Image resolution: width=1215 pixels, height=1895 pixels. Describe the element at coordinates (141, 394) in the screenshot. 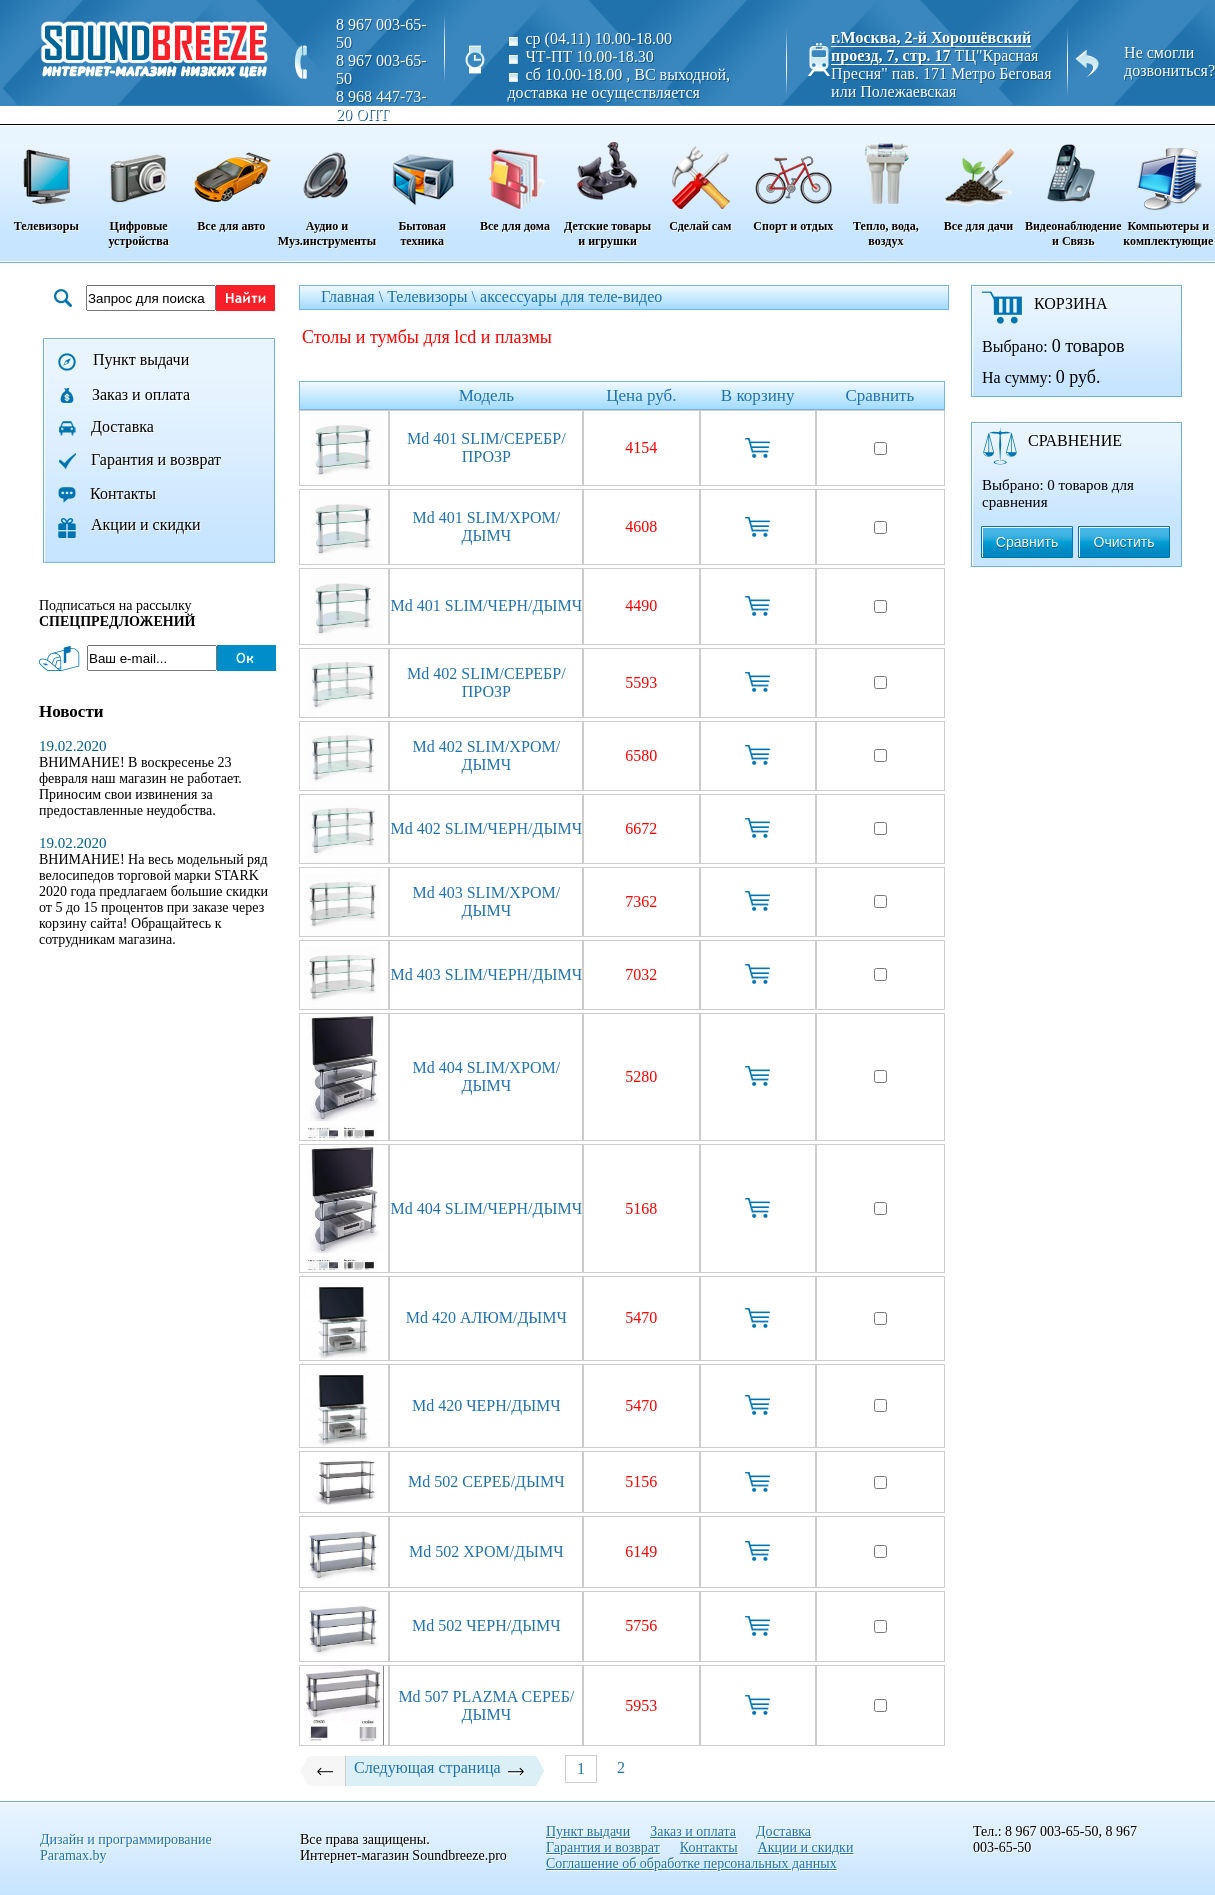

I see `Заказ и оплата` at that location.